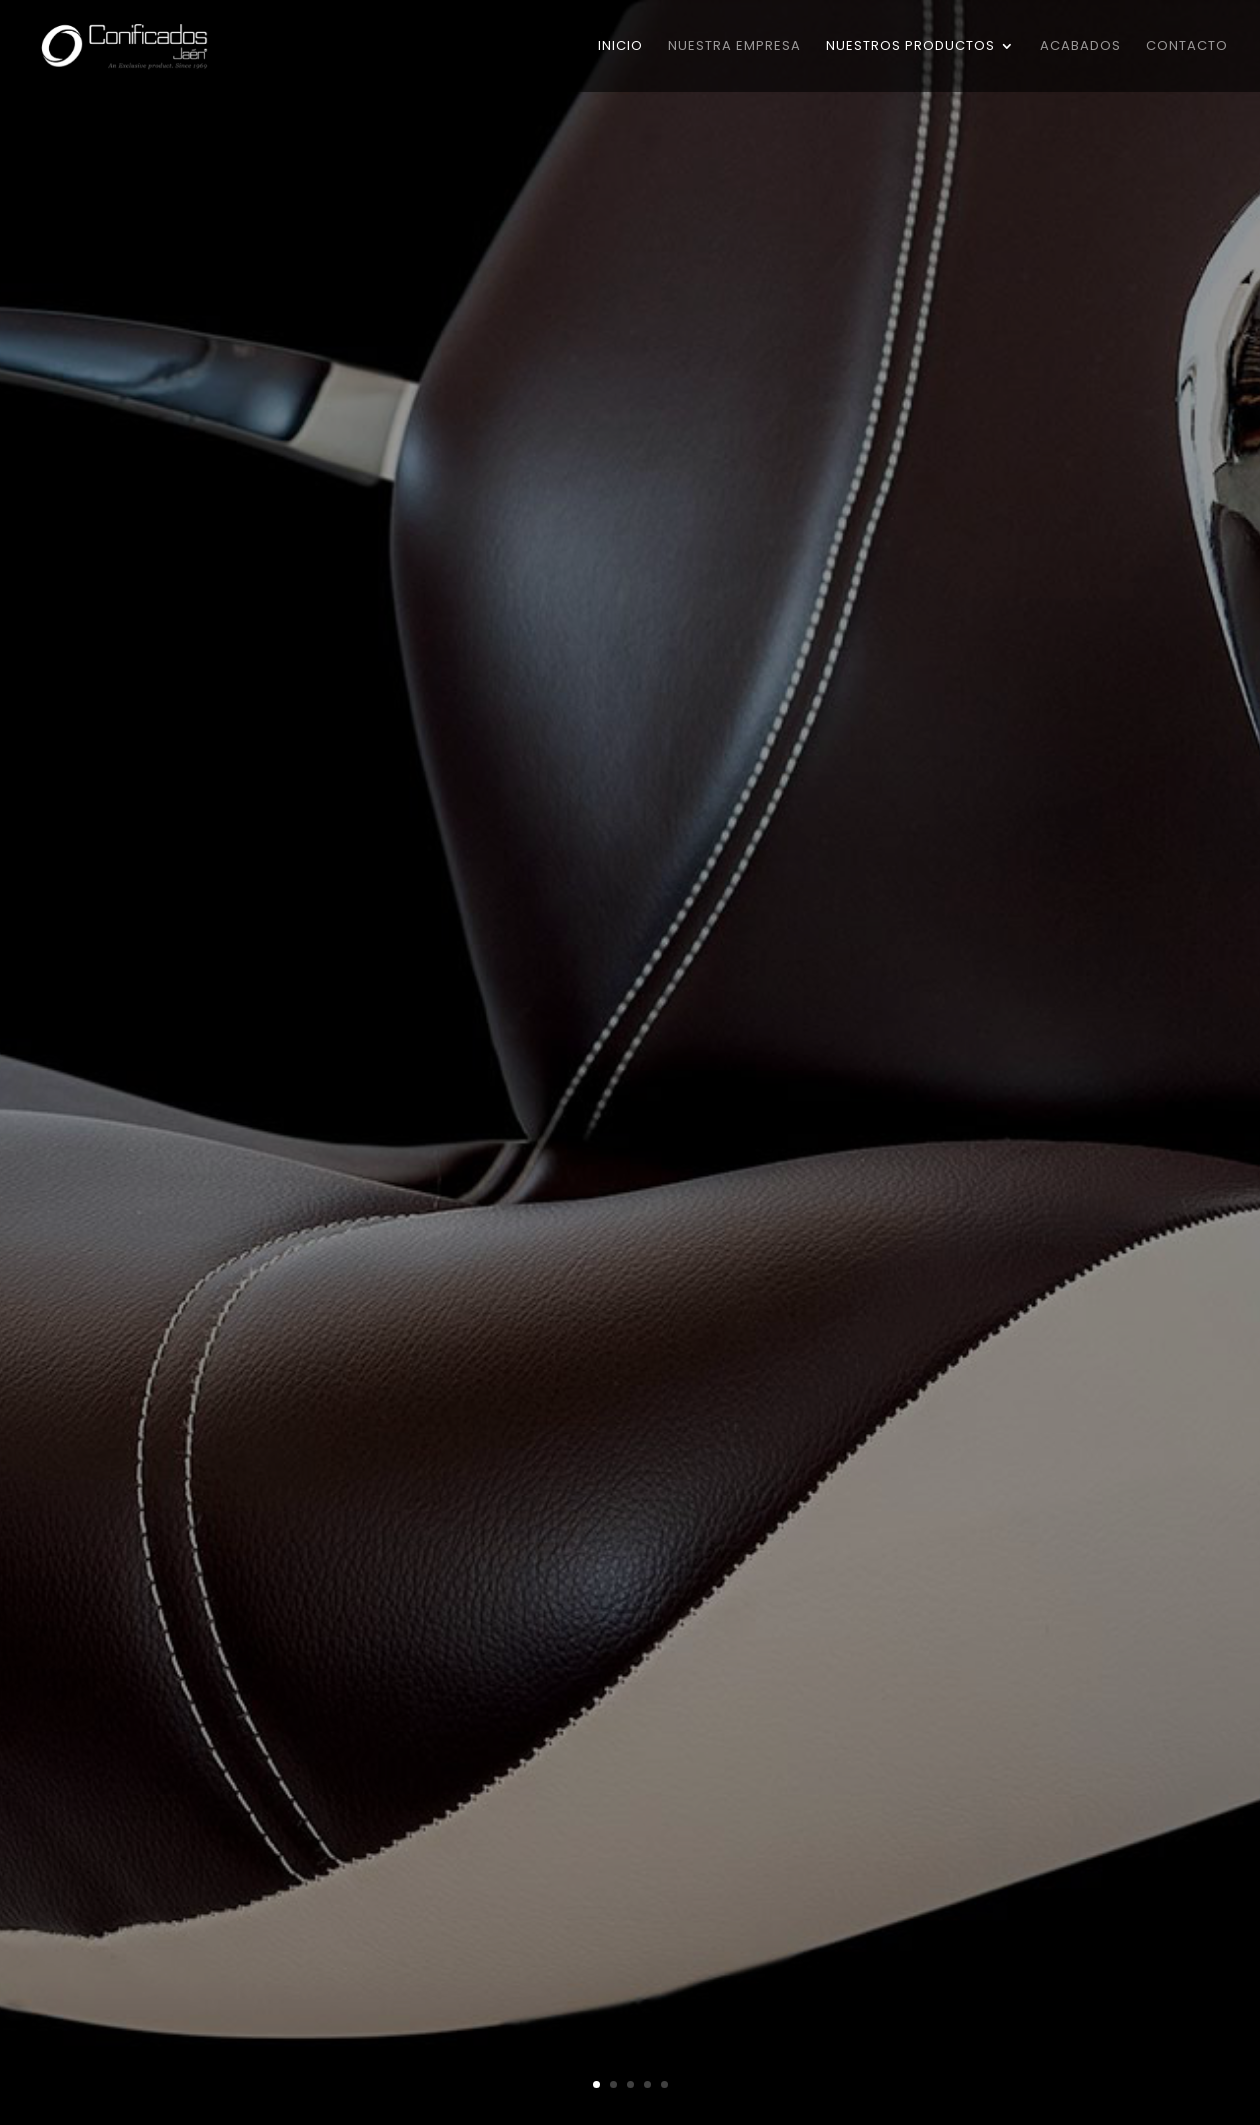 This screenshot has width=1260, height=2125. What do you see at coordinates (910, 47) in the screenshot?
I see `Nuestros Productos` at bounding box center [910, 47].